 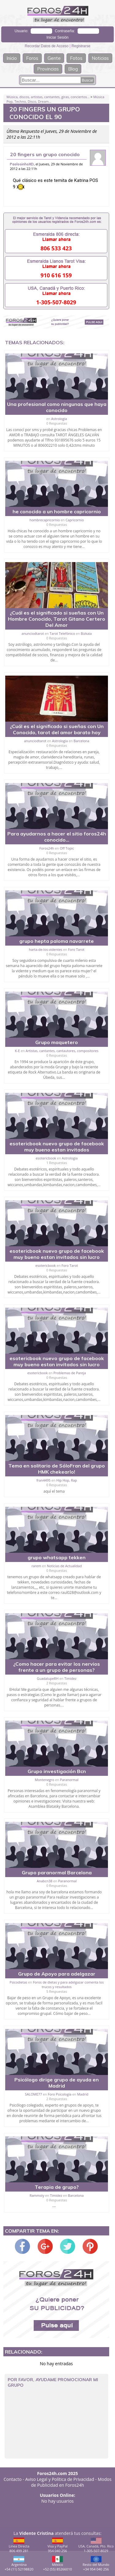 I want to click on grupo whatsapp tekken, so click(x=57, y=1557).